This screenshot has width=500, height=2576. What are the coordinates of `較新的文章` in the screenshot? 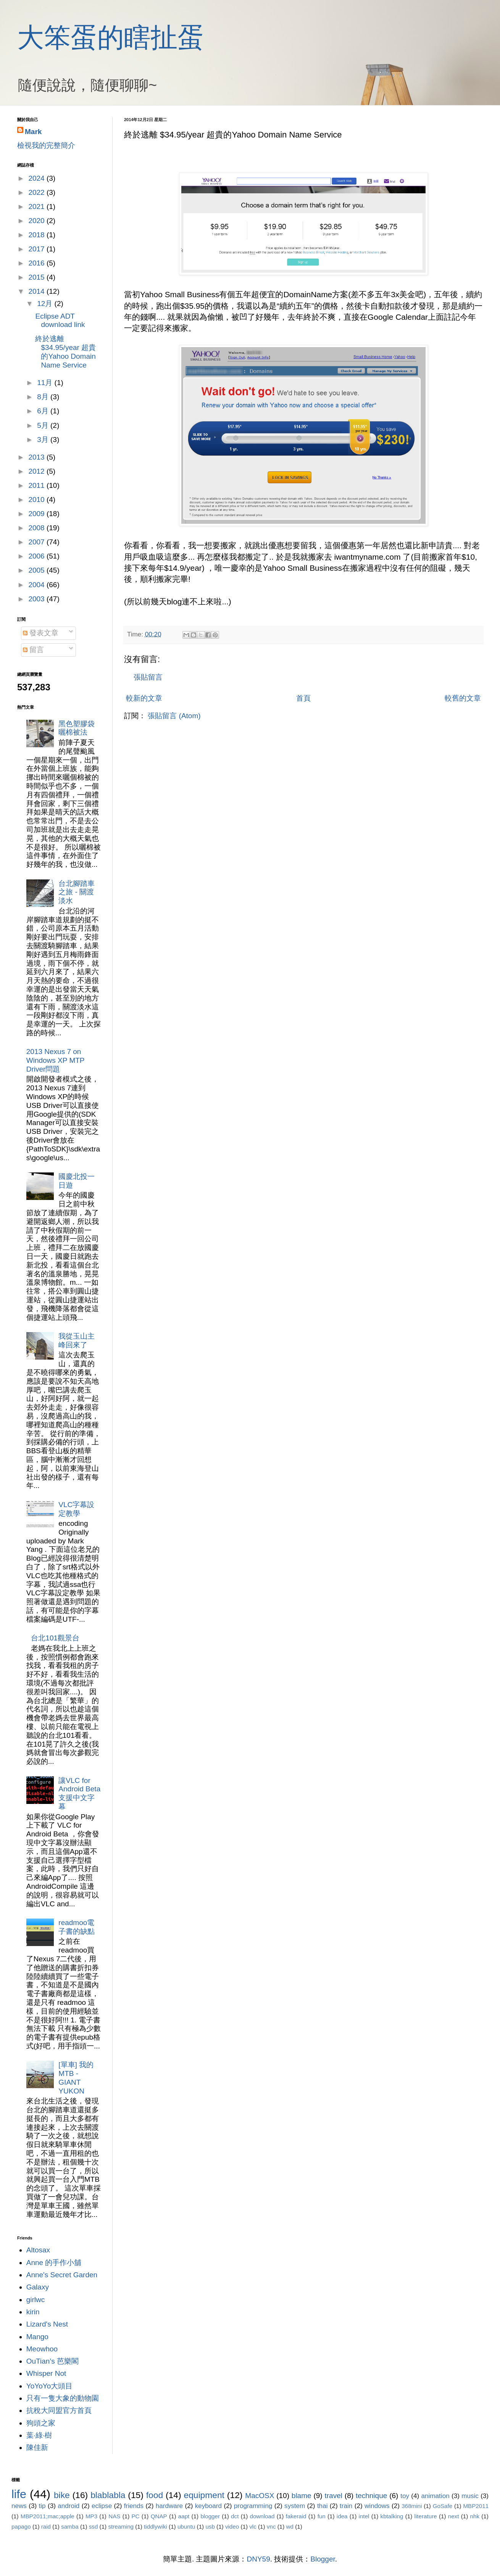 It's located at (144, 698).